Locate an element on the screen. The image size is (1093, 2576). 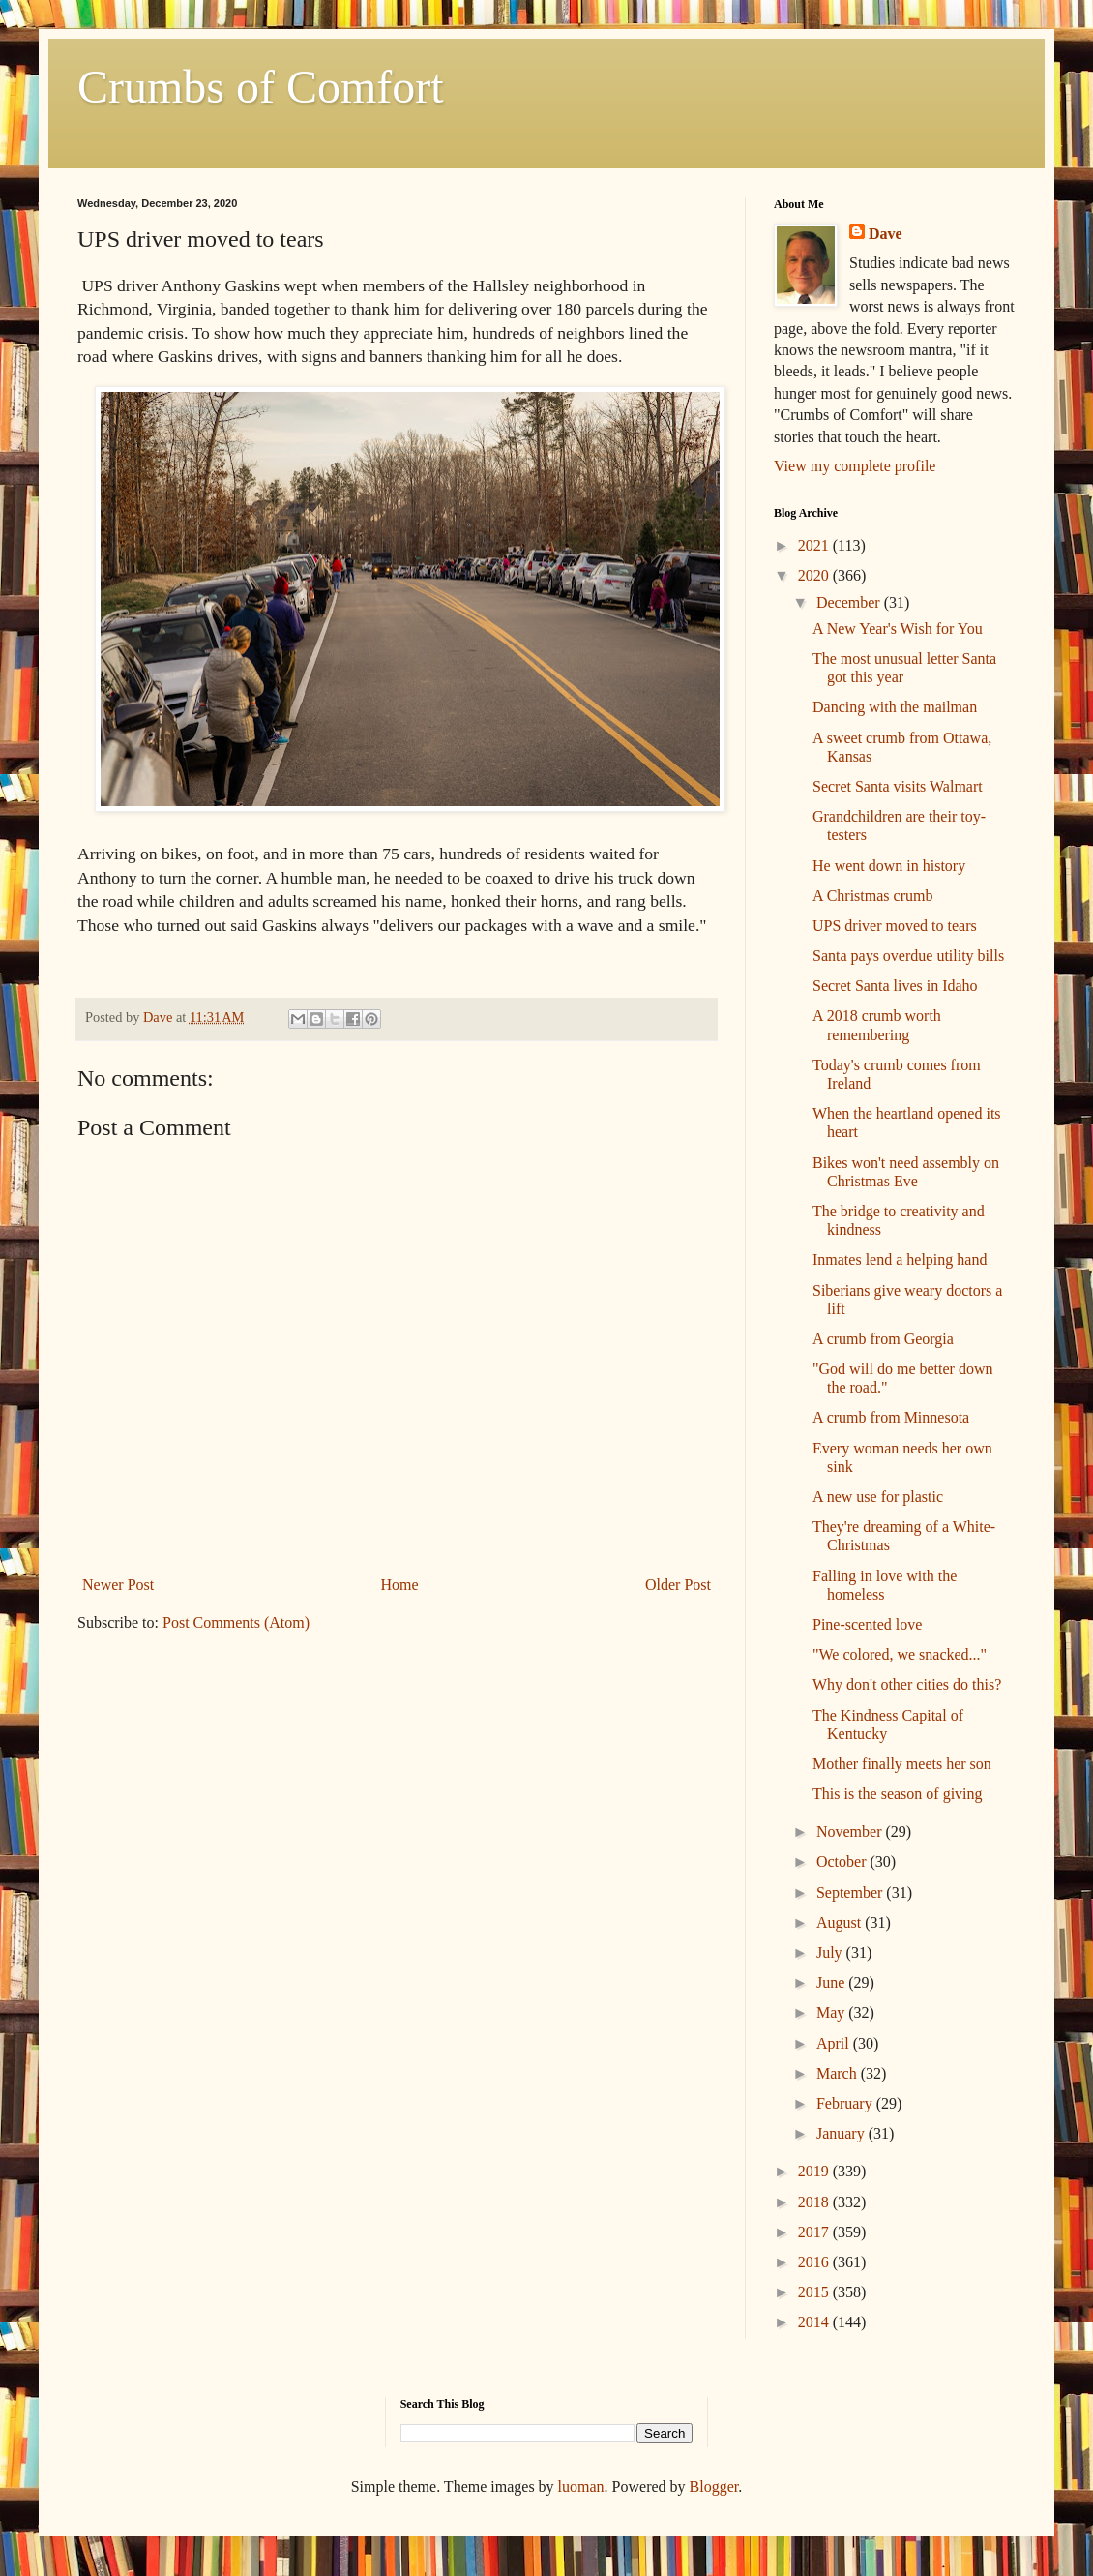
Newer Post is located at coordinates (118, 1584).